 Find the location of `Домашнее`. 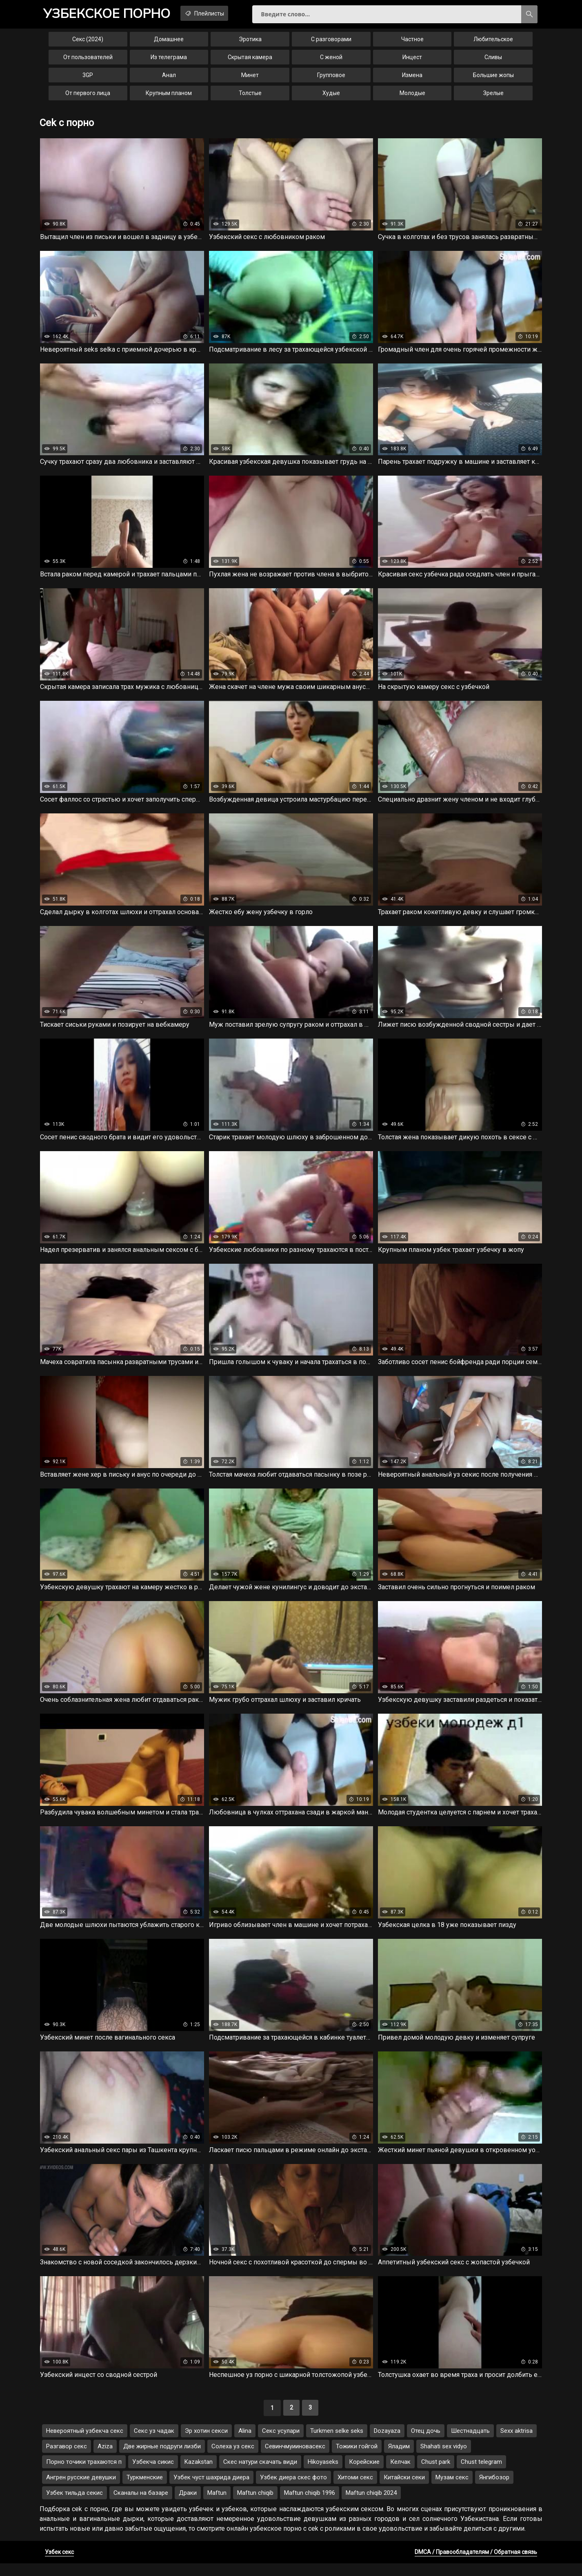

Домашнее is located at coordinates (169, 42).